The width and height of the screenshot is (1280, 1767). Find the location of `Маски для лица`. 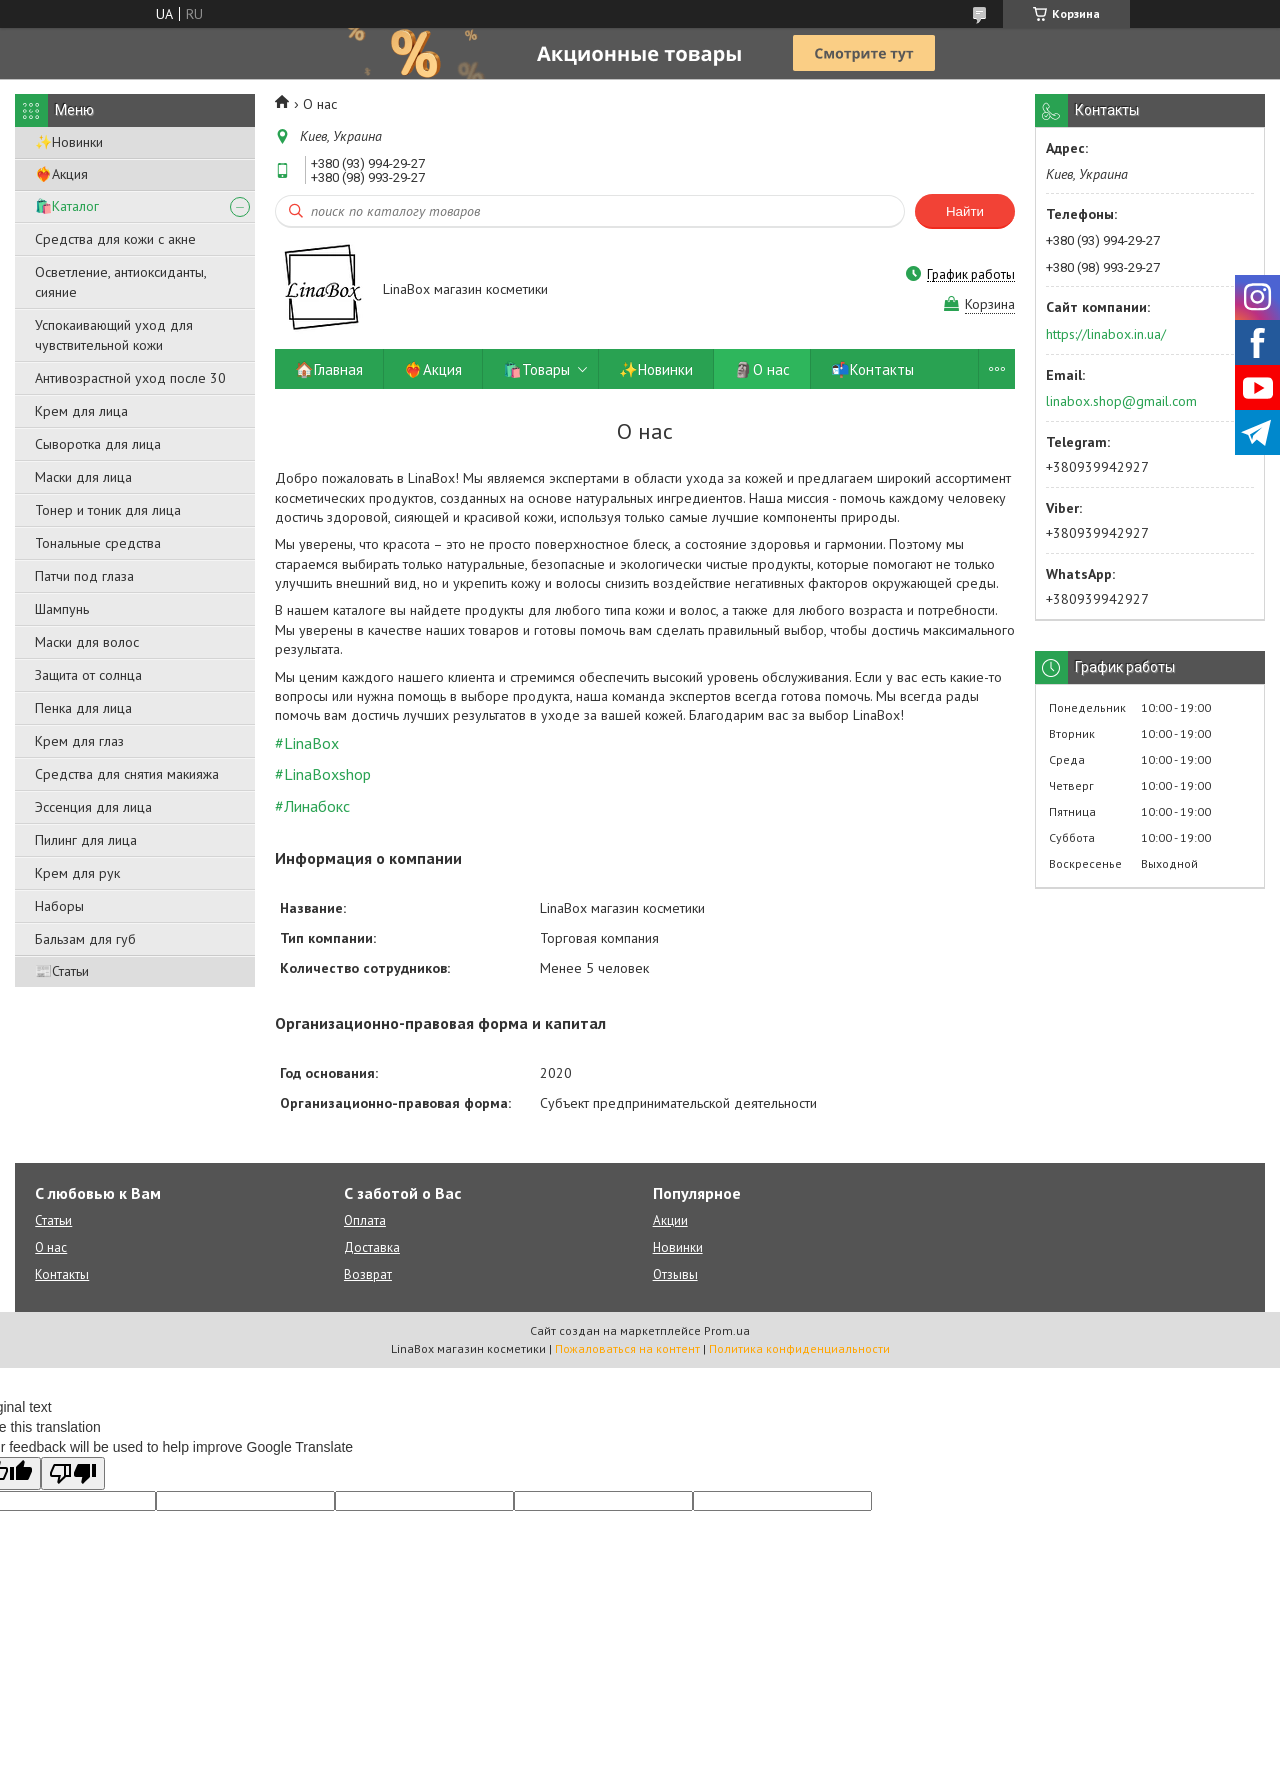

Маски для лица is located at coordinates (83, 477).